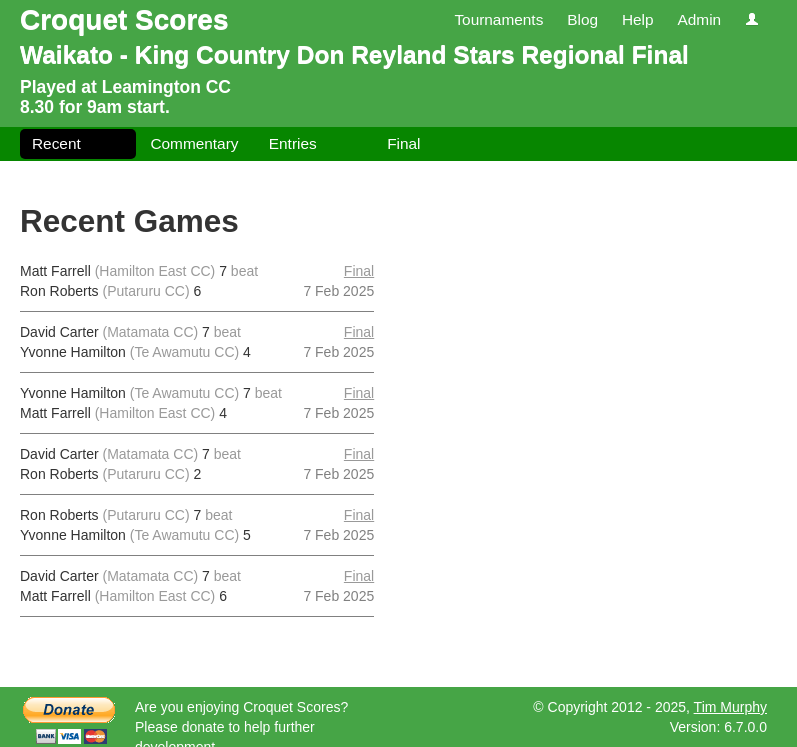 The width and height of the screenshot is (797, 747). Describe the element at coordinates (638, 19) in the screenshot. I see `Help` at that location.